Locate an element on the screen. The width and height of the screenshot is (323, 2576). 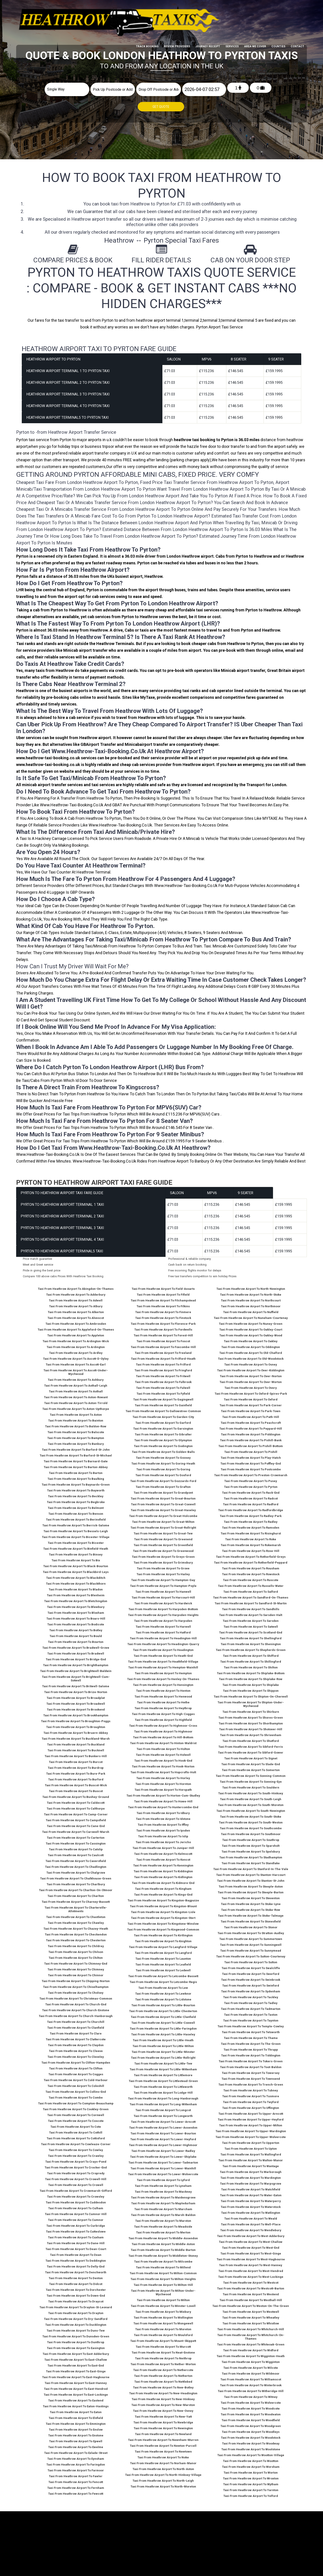
Taxi From Heathrow Airport To Rotherfield-Greys is located at coordinates (251, 1554).